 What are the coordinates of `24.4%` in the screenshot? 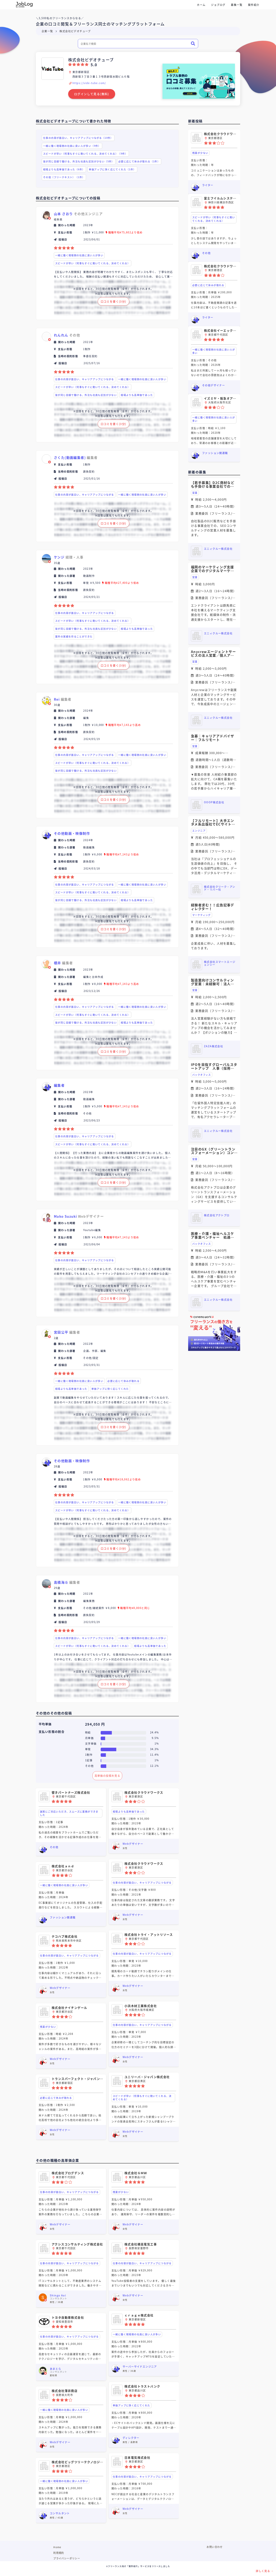 It's located at (154, 1732).